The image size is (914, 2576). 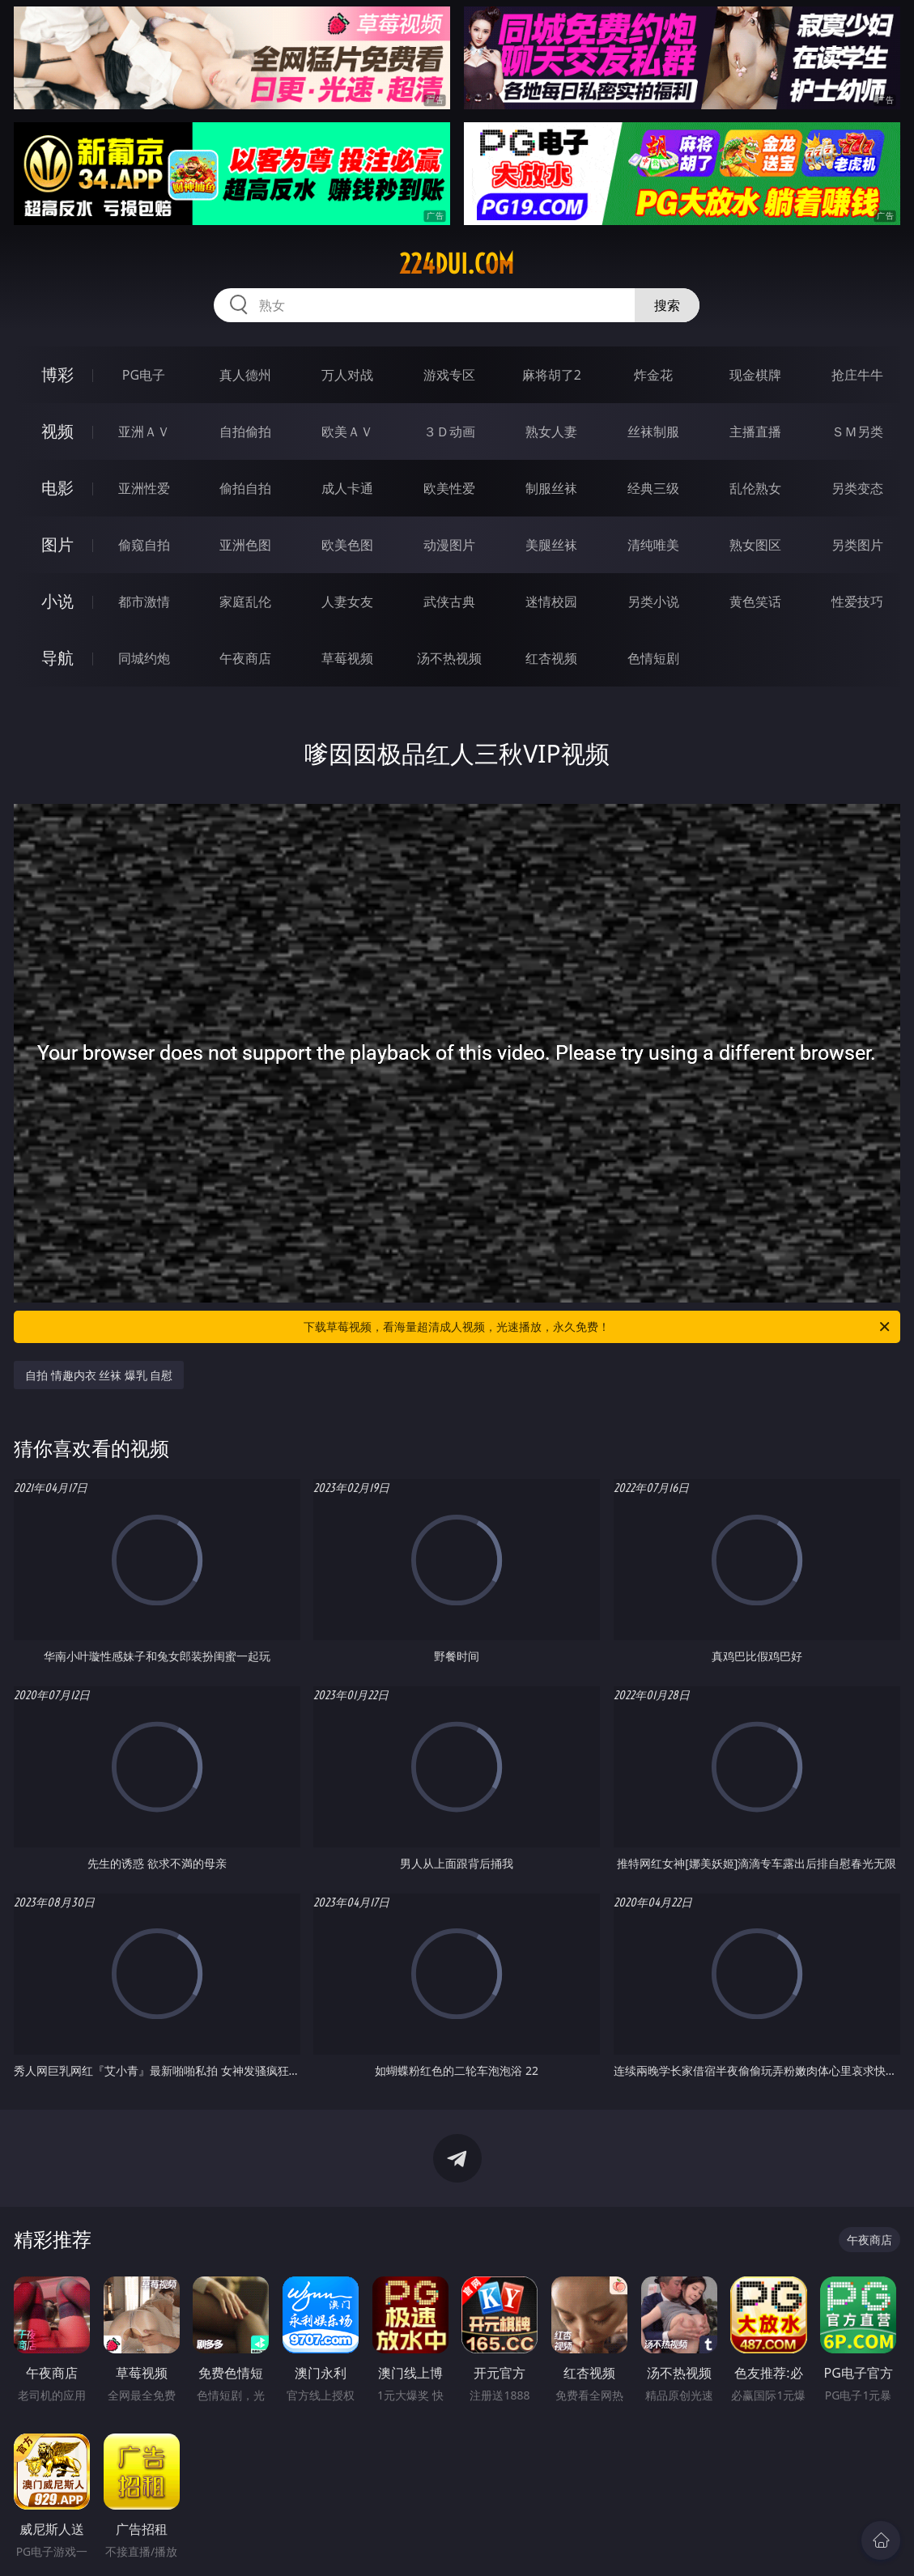 I want to click on 红杏视频, so click(x=551, y=658).